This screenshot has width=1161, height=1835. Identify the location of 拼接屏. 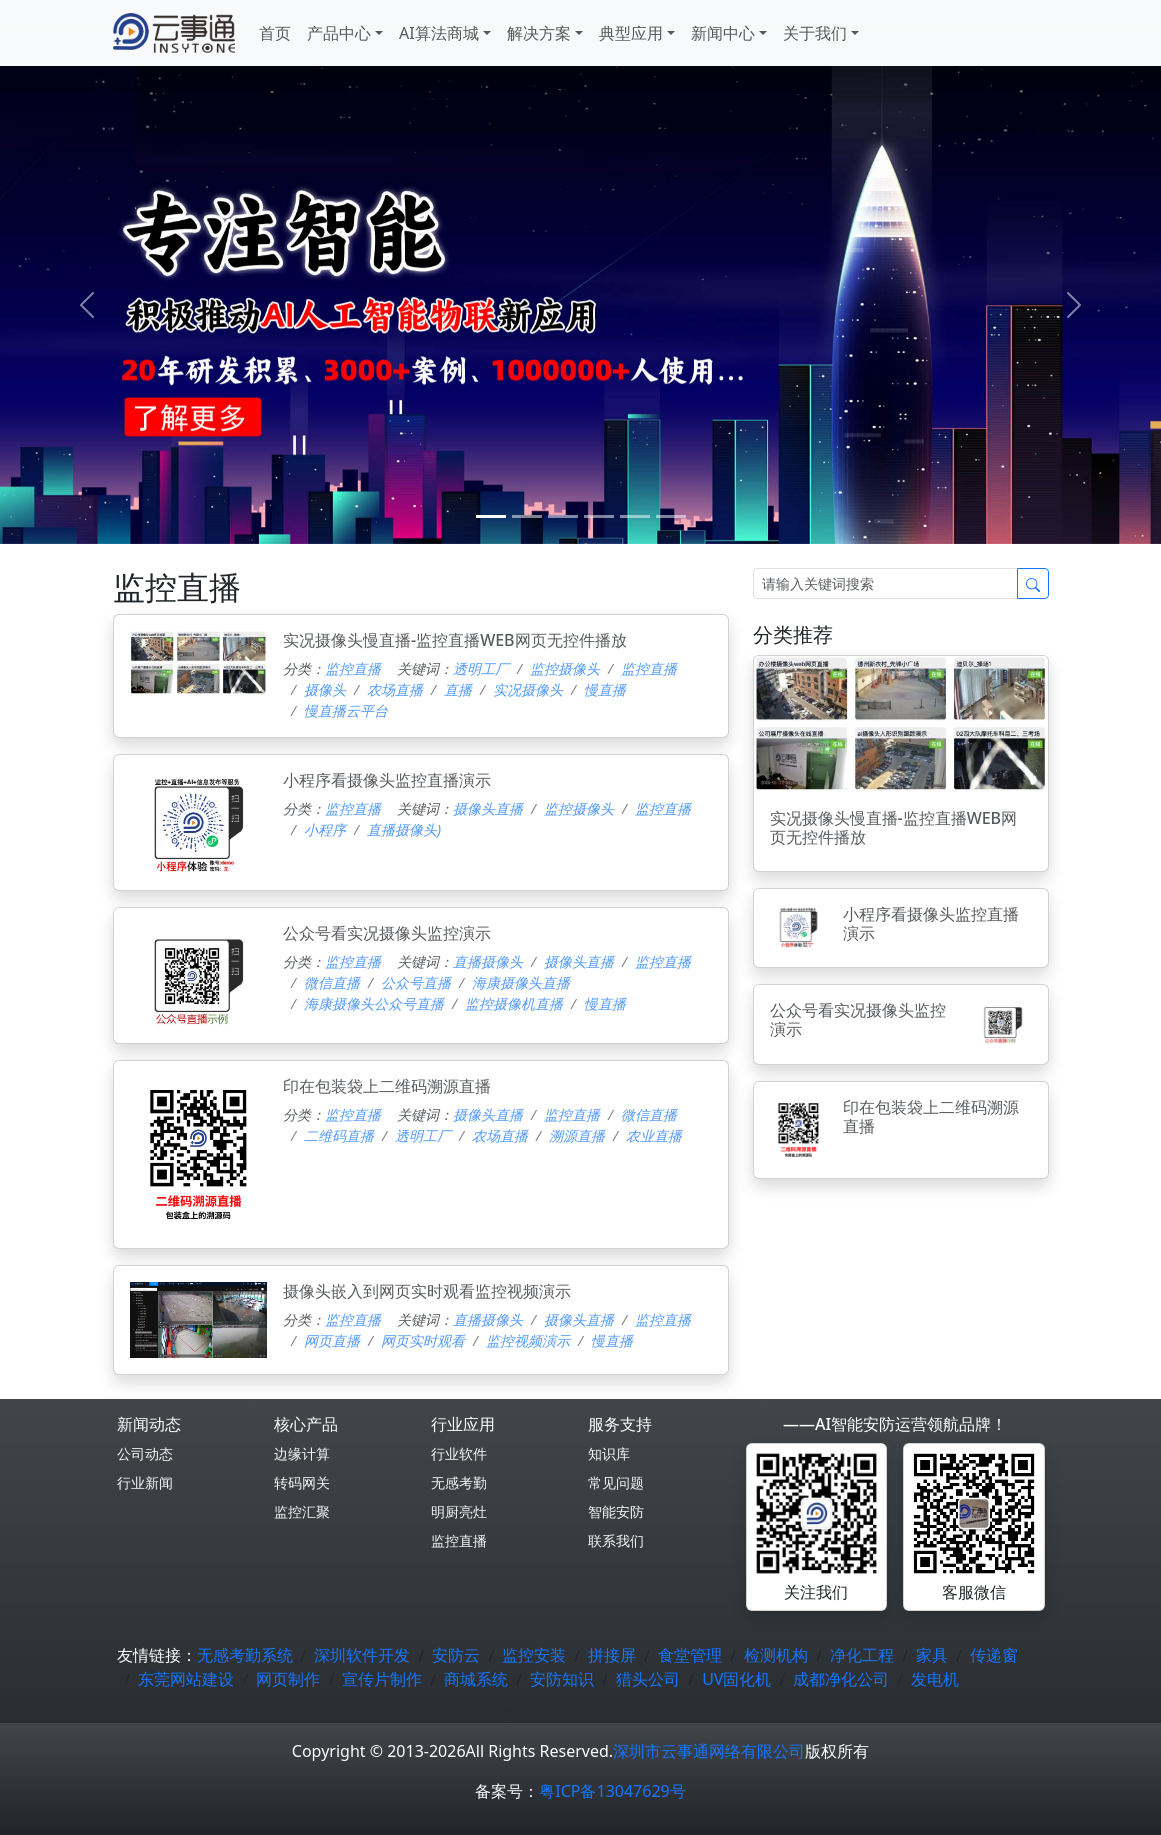
(612, 1655).